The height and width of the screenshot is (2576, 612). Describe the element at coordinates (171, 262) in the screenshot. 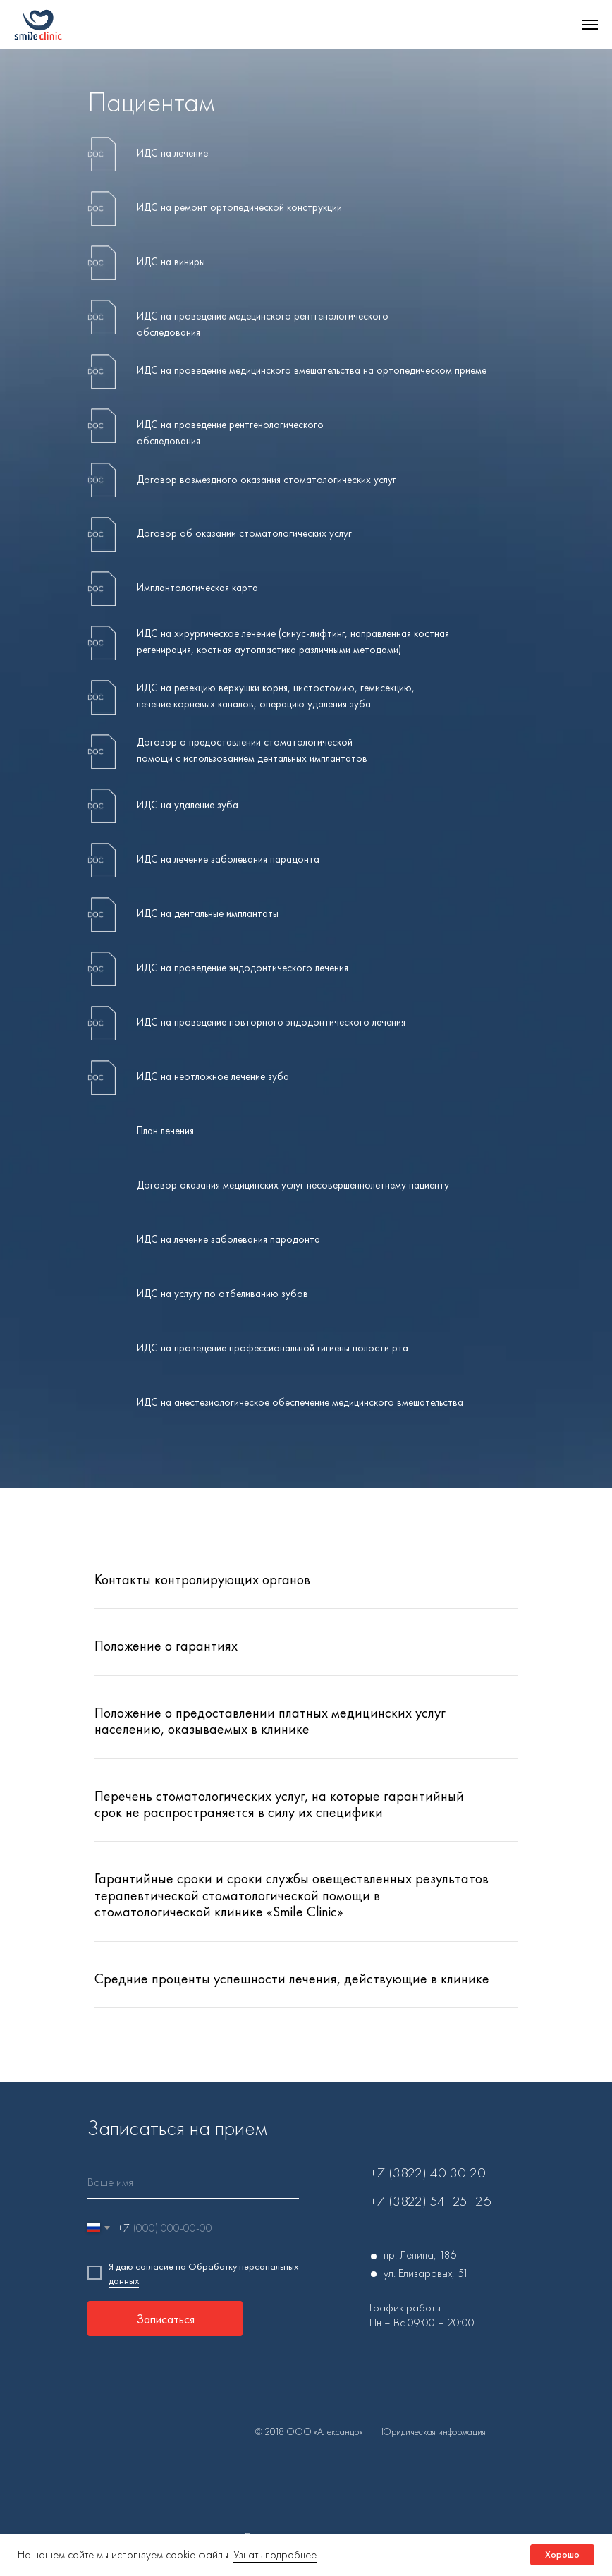

I see `ИДС на виниры` at that location.